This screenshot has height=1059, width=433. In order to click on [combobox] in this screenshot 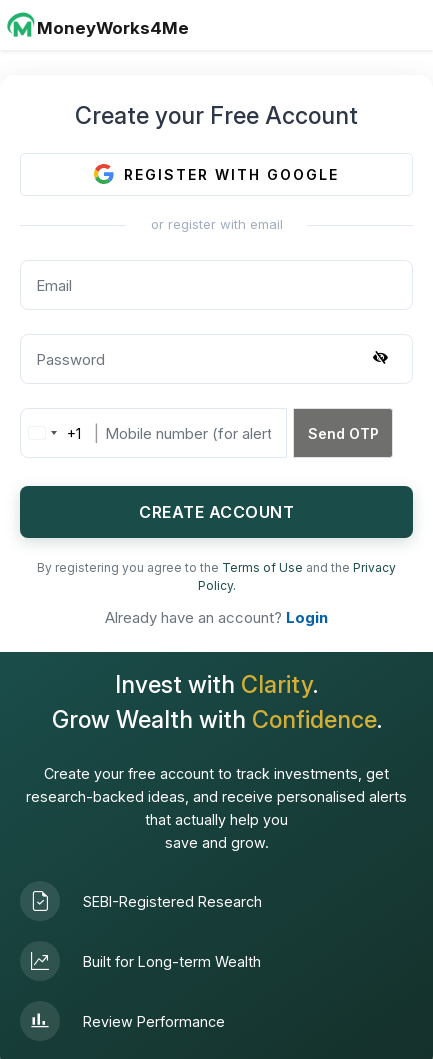, I will do `click(51, 433)`.